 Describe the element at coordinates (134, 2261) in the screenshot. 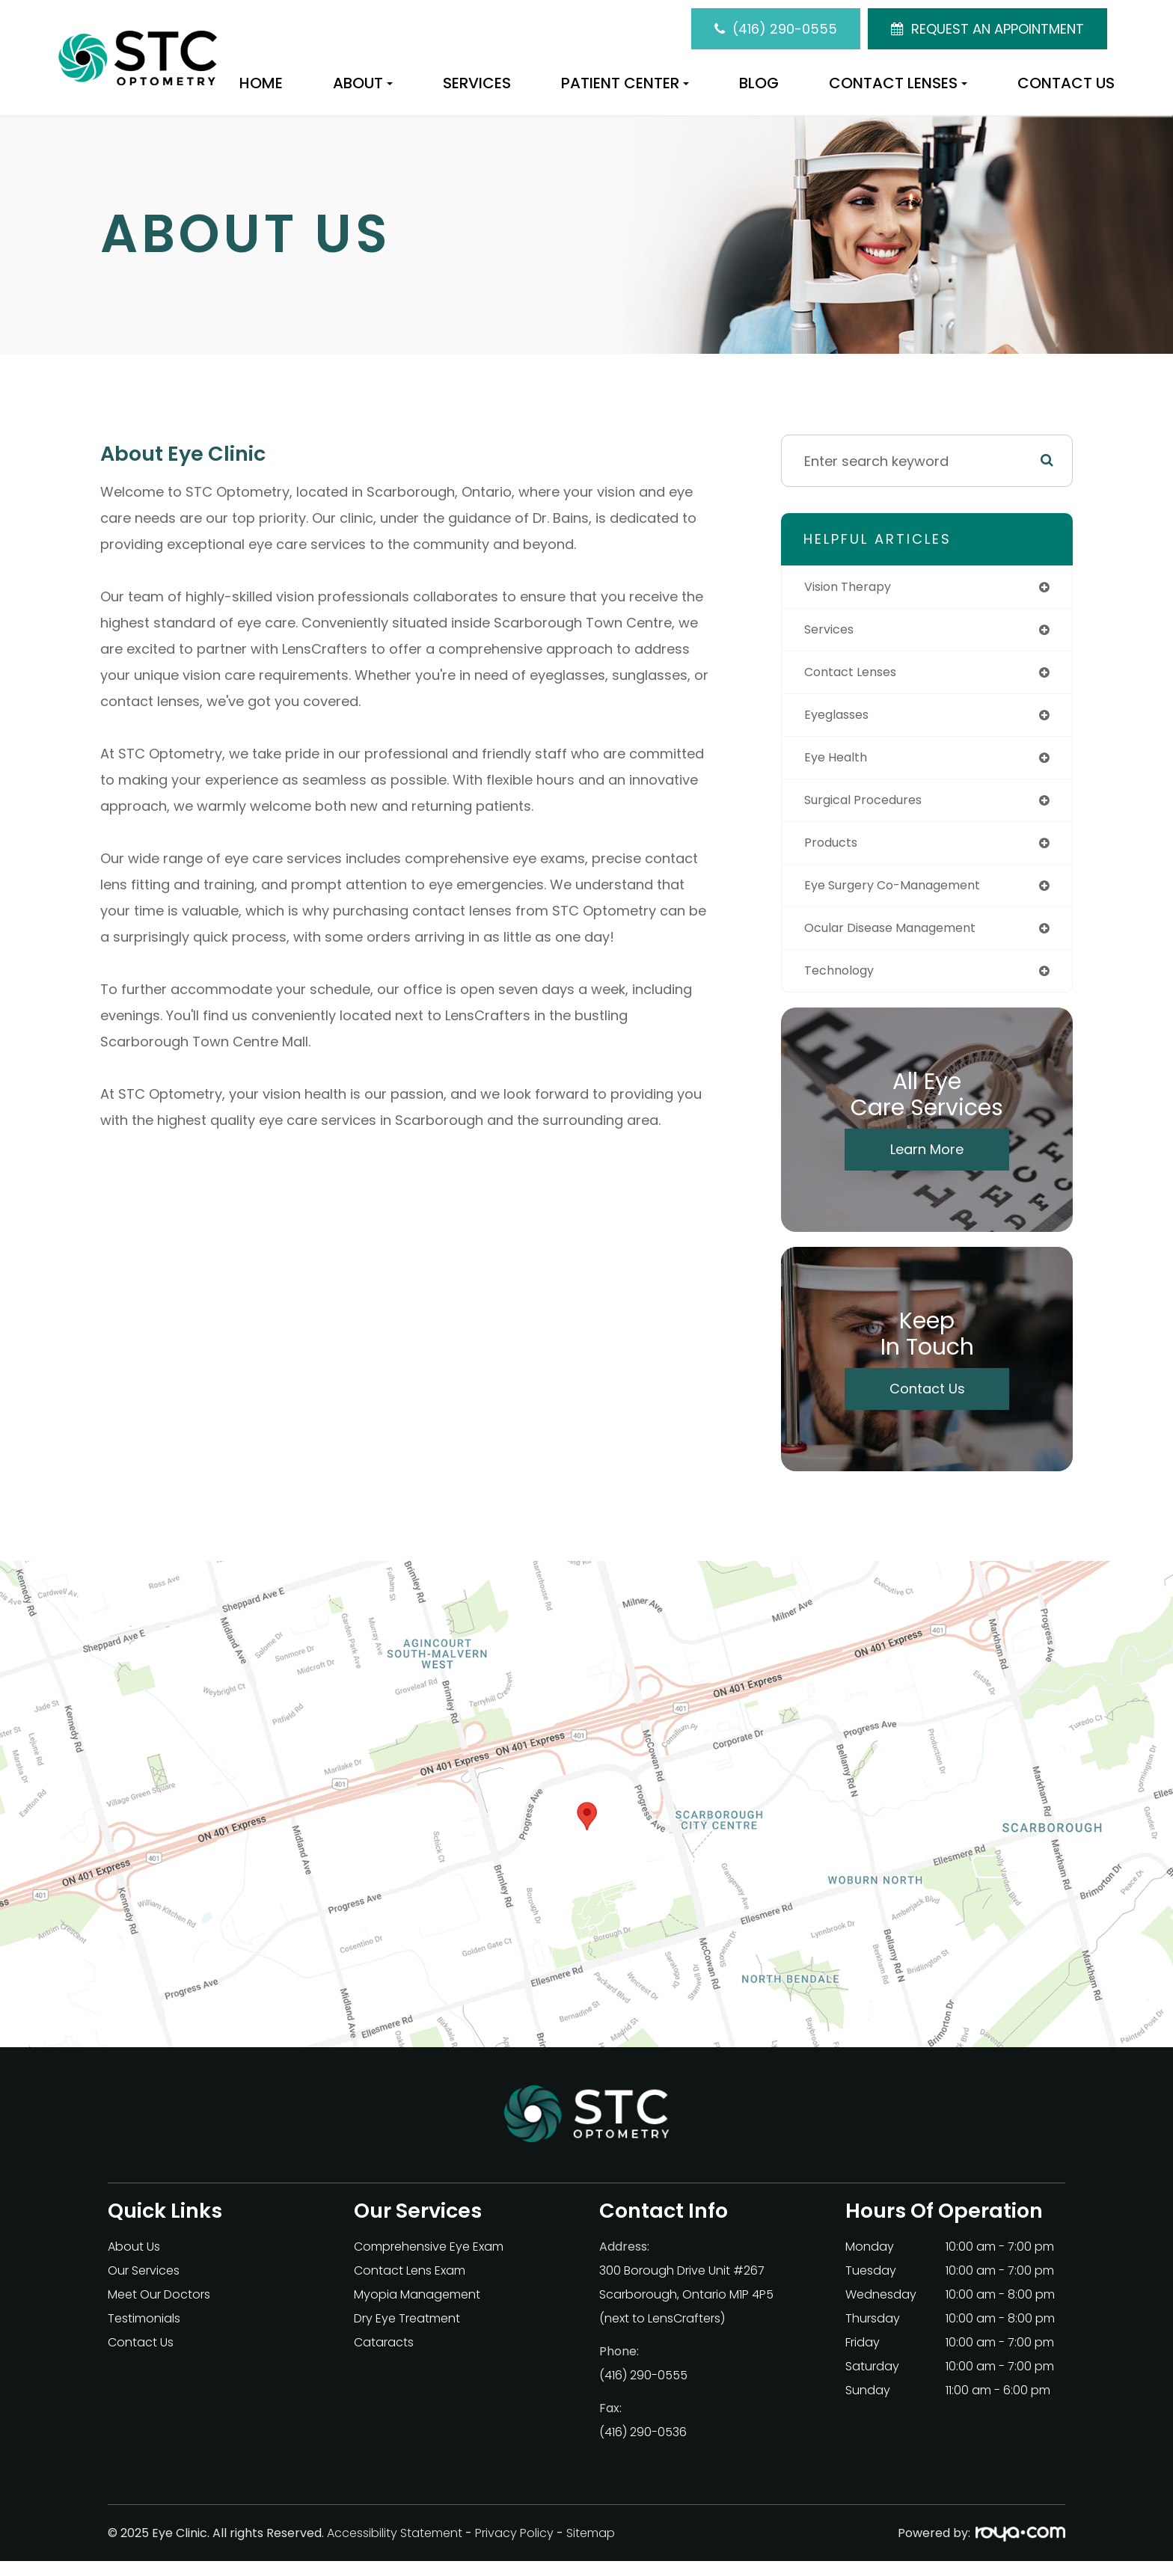

I see `About Us` at that location.